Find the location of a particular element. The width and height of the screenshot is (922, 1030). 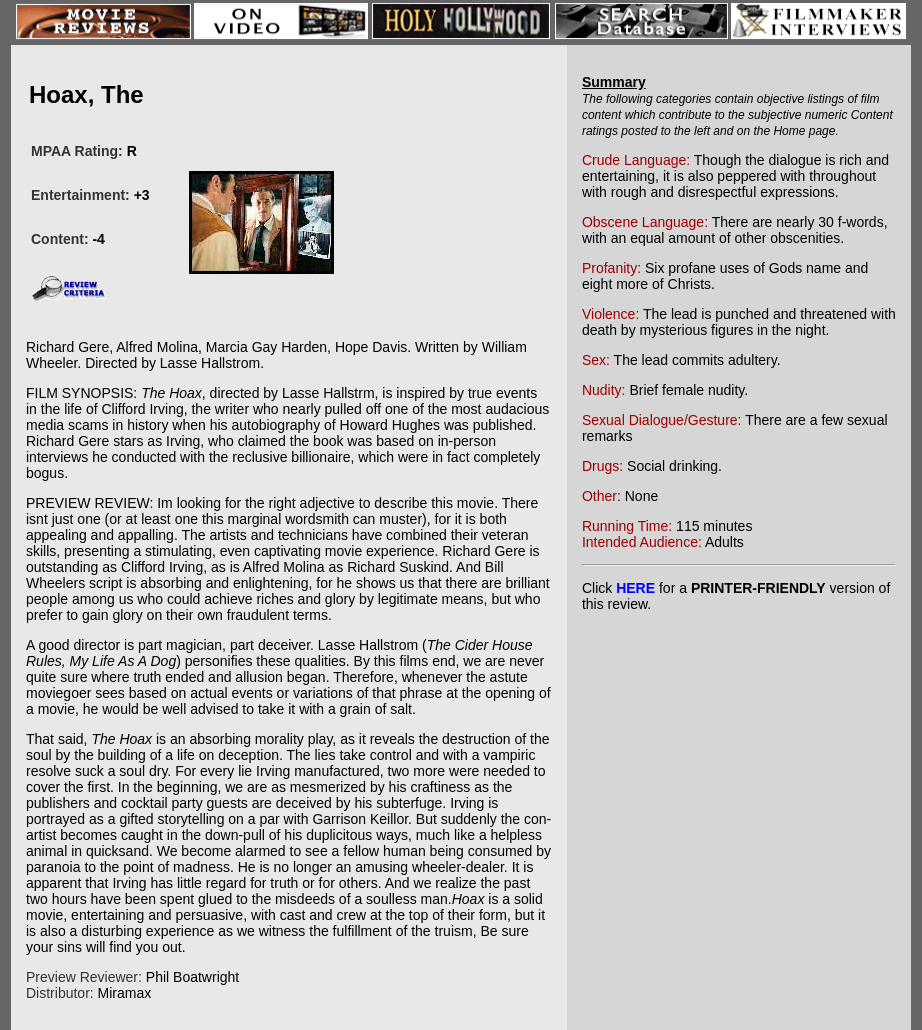

HERE is located at coordinates (635, 588).